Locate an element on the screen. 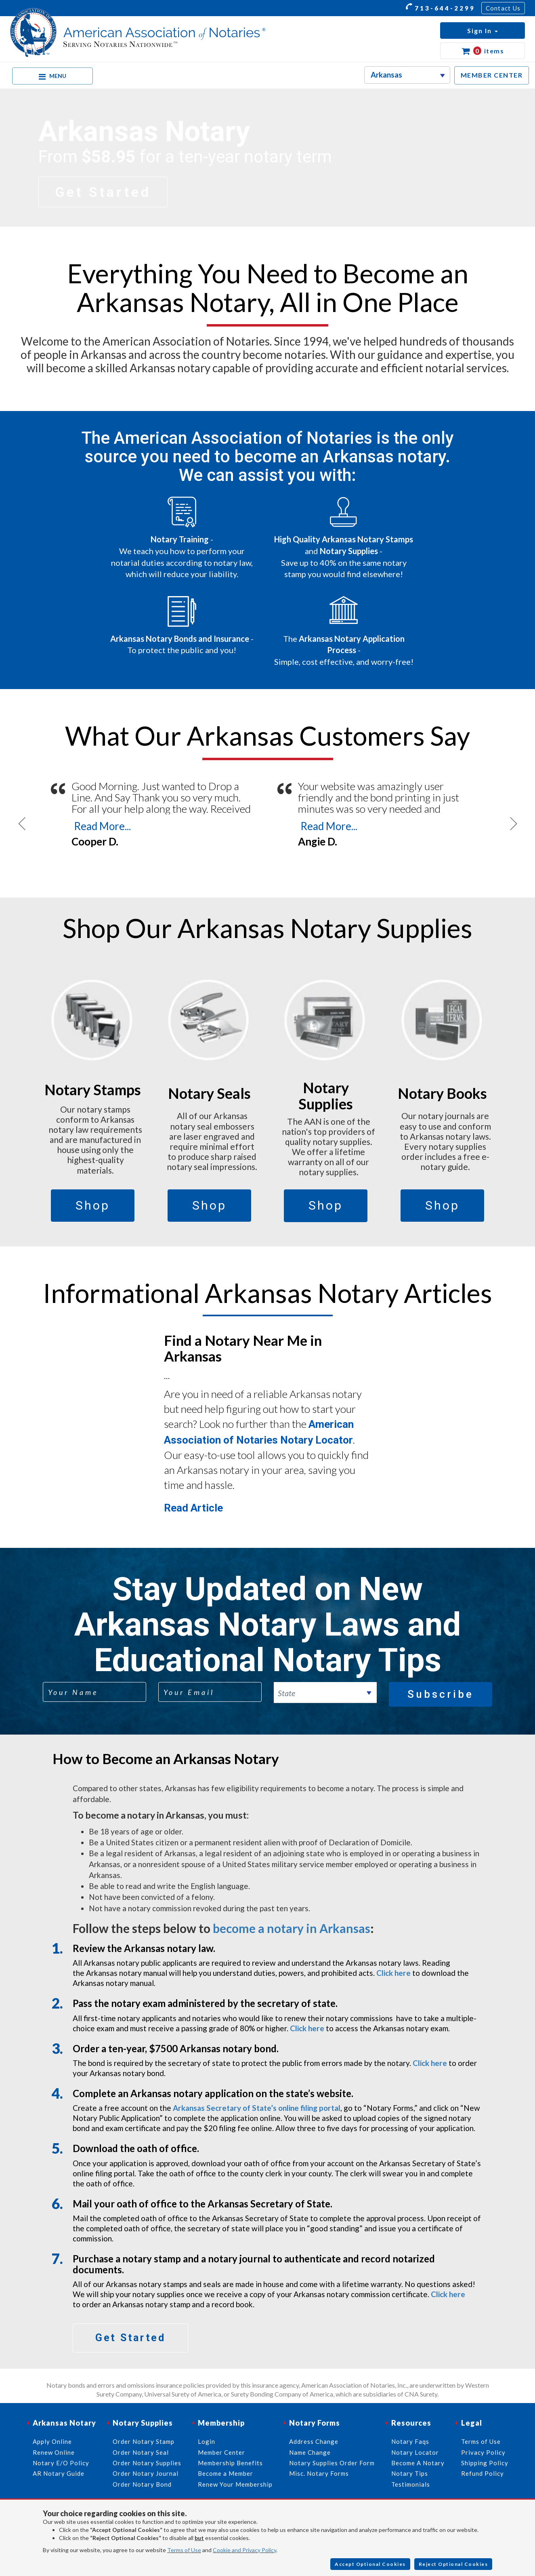  Membership Benefits is located at coordinates (230, 2462).